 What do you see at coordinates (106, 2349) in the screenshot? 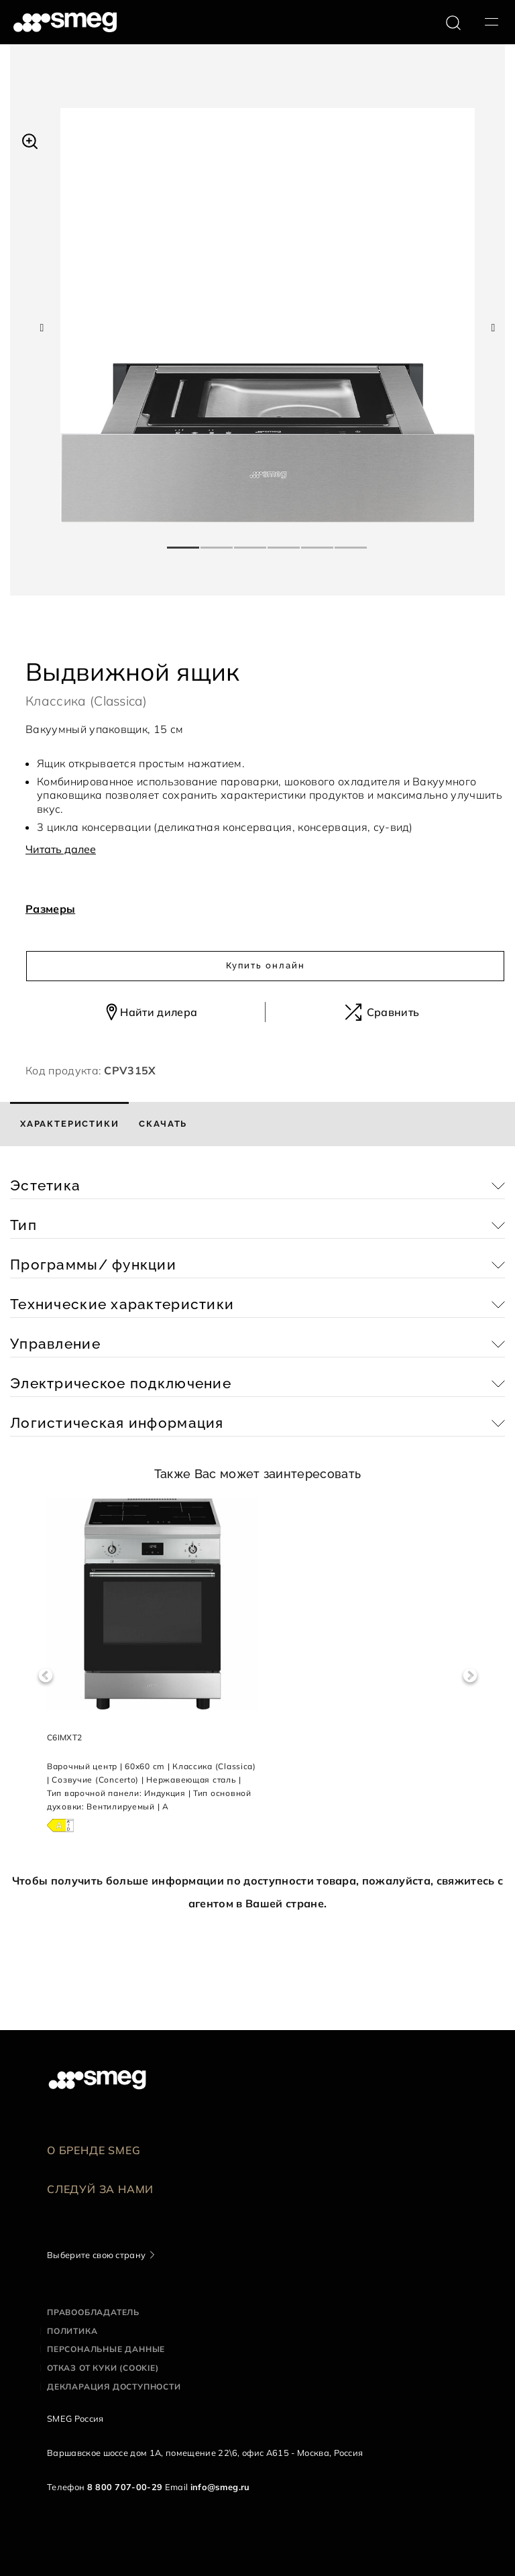
I see `Персональные данные` at bounding box center [106, 2349].